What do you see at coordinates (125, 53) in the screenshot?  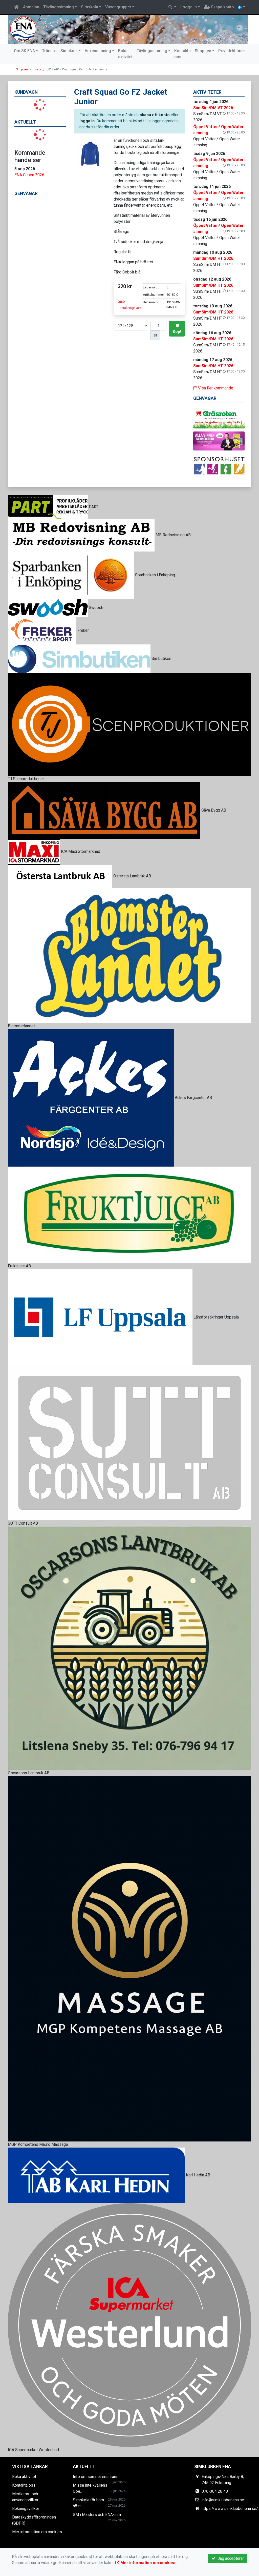 I see `Boka aktivitet` at bounding box center [125, 53].